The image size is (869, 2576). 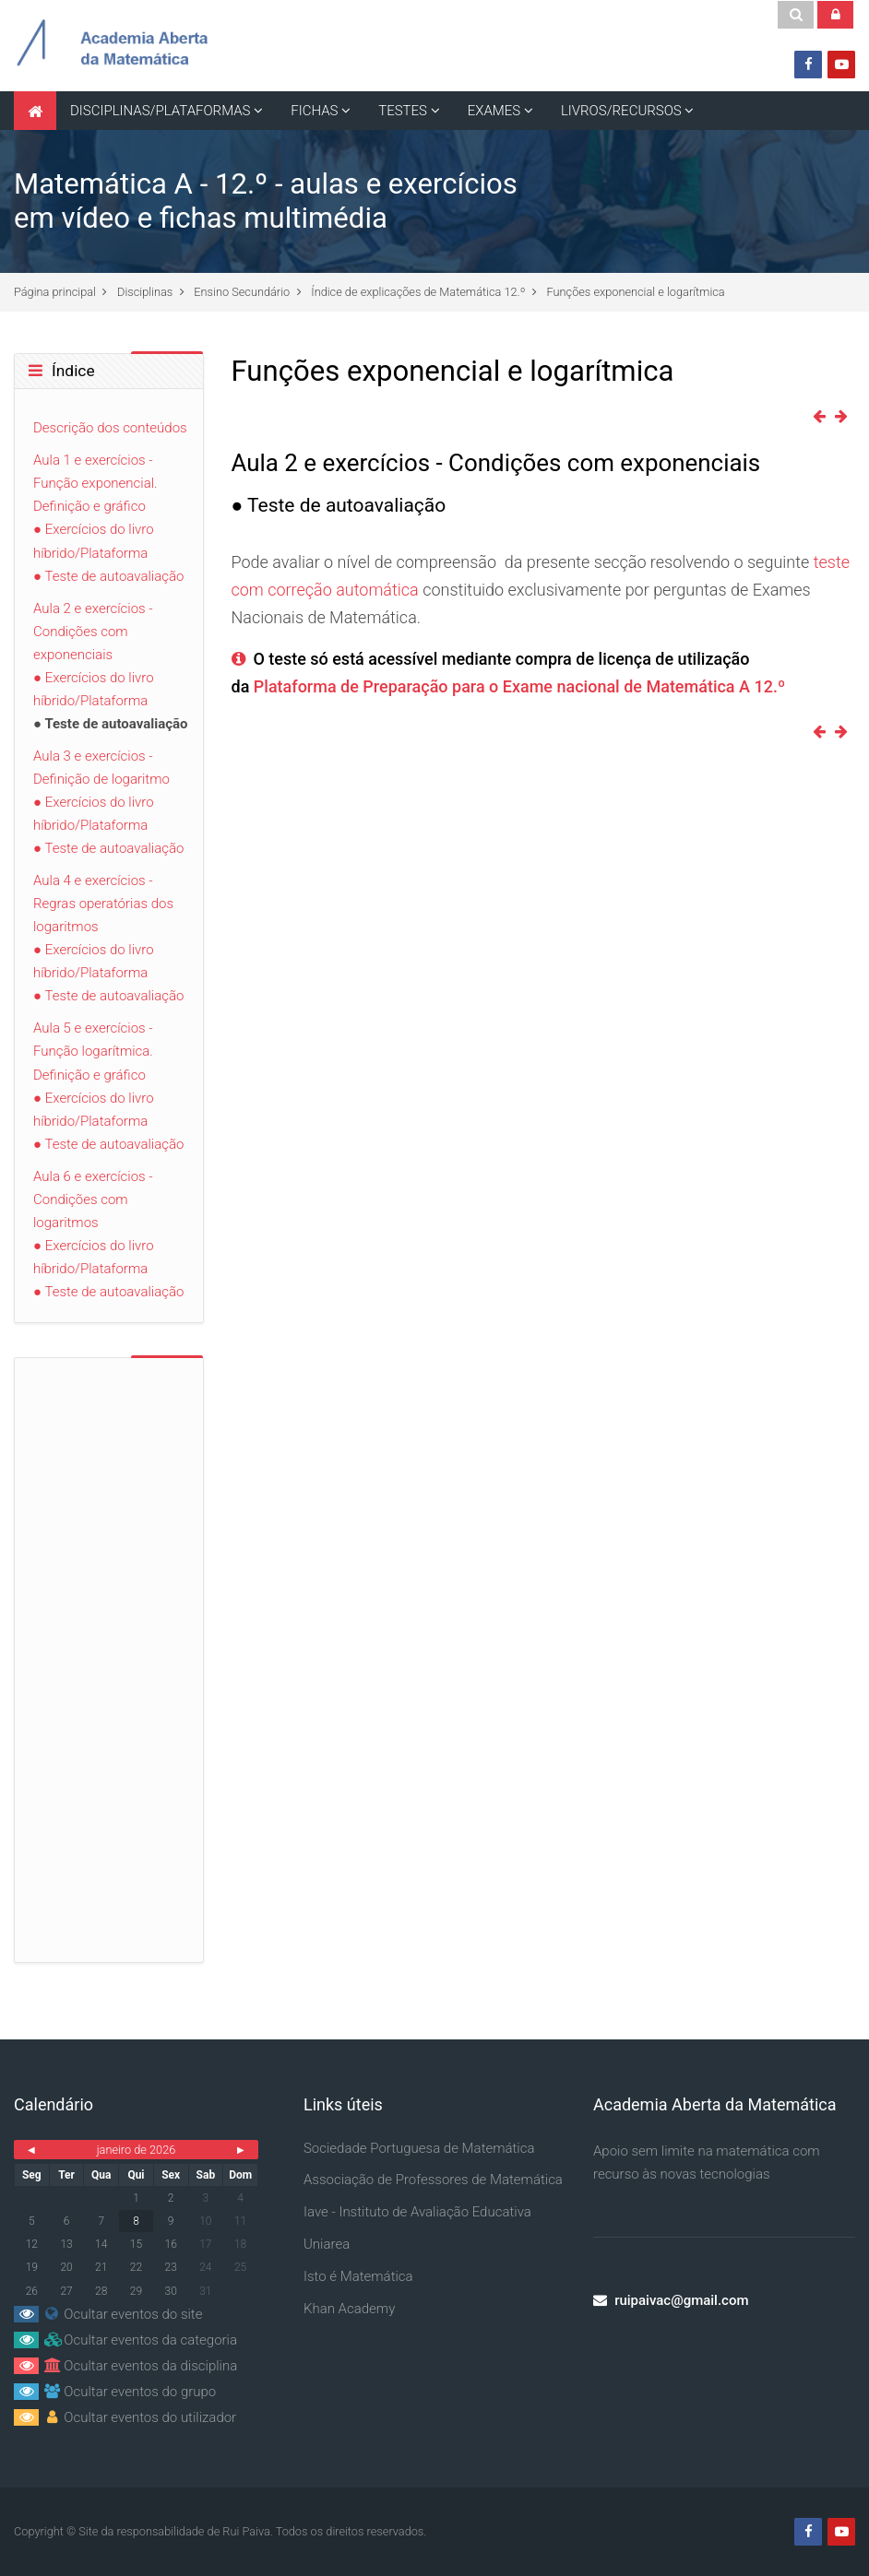 I want to click on Aula 5 e exercícios - Função logarítmica. Definição e gráfico, so click(x=93, y=1051).